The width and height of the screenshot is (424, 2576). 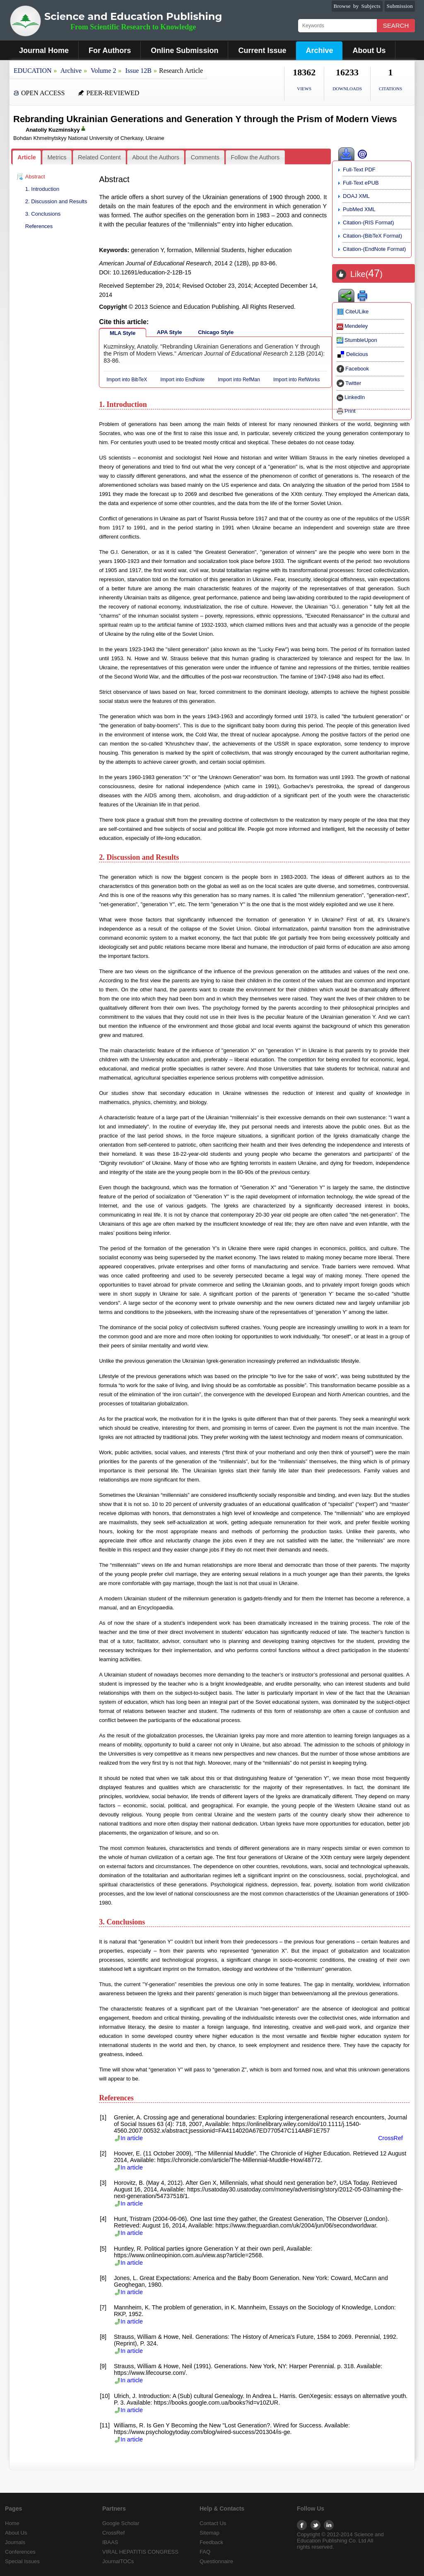 I want to click on Import into BibTeX, so click(x=126, y=379).